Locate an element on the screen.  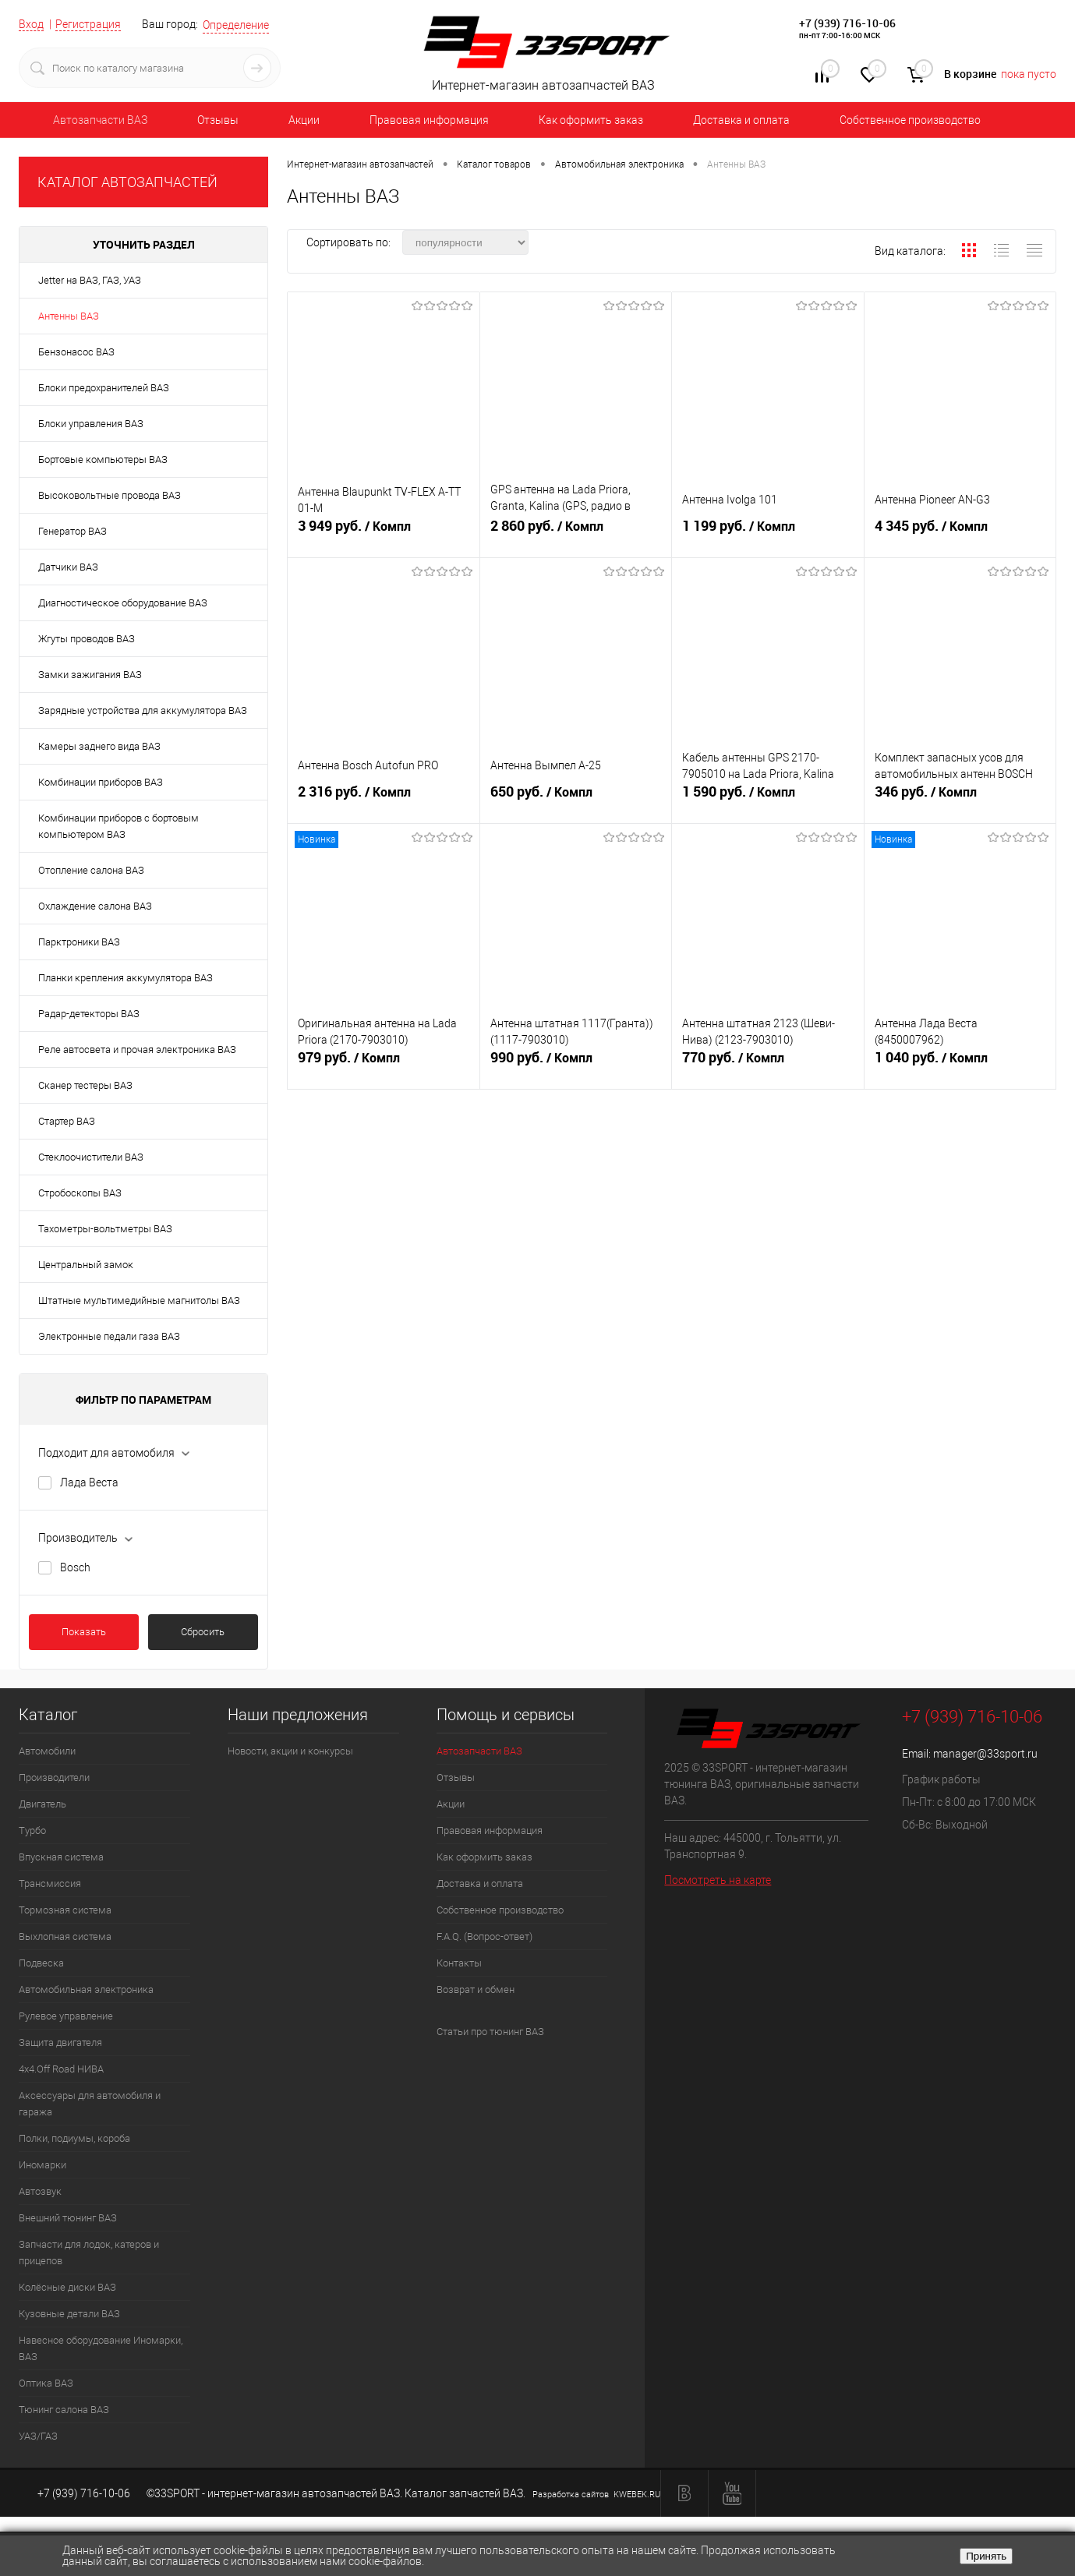
Колёсные диски ВАЗ is located at coordinates (67, 2287).